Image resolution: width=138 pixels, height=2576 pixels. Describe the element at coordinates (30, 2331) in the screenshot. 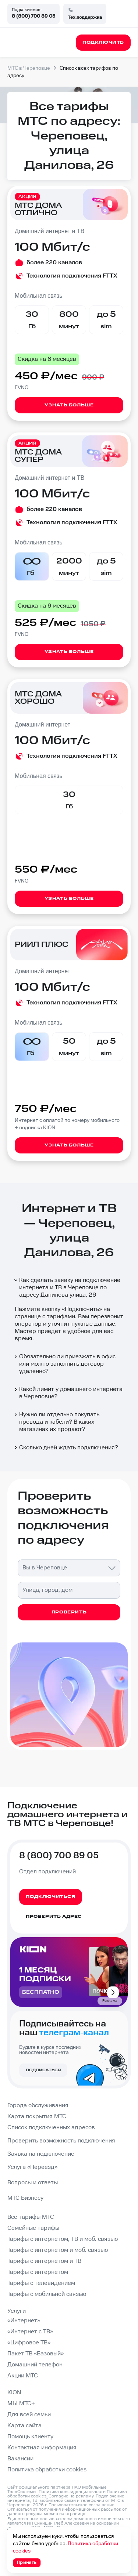

I see `«Интернет с ТВ»` at that location.